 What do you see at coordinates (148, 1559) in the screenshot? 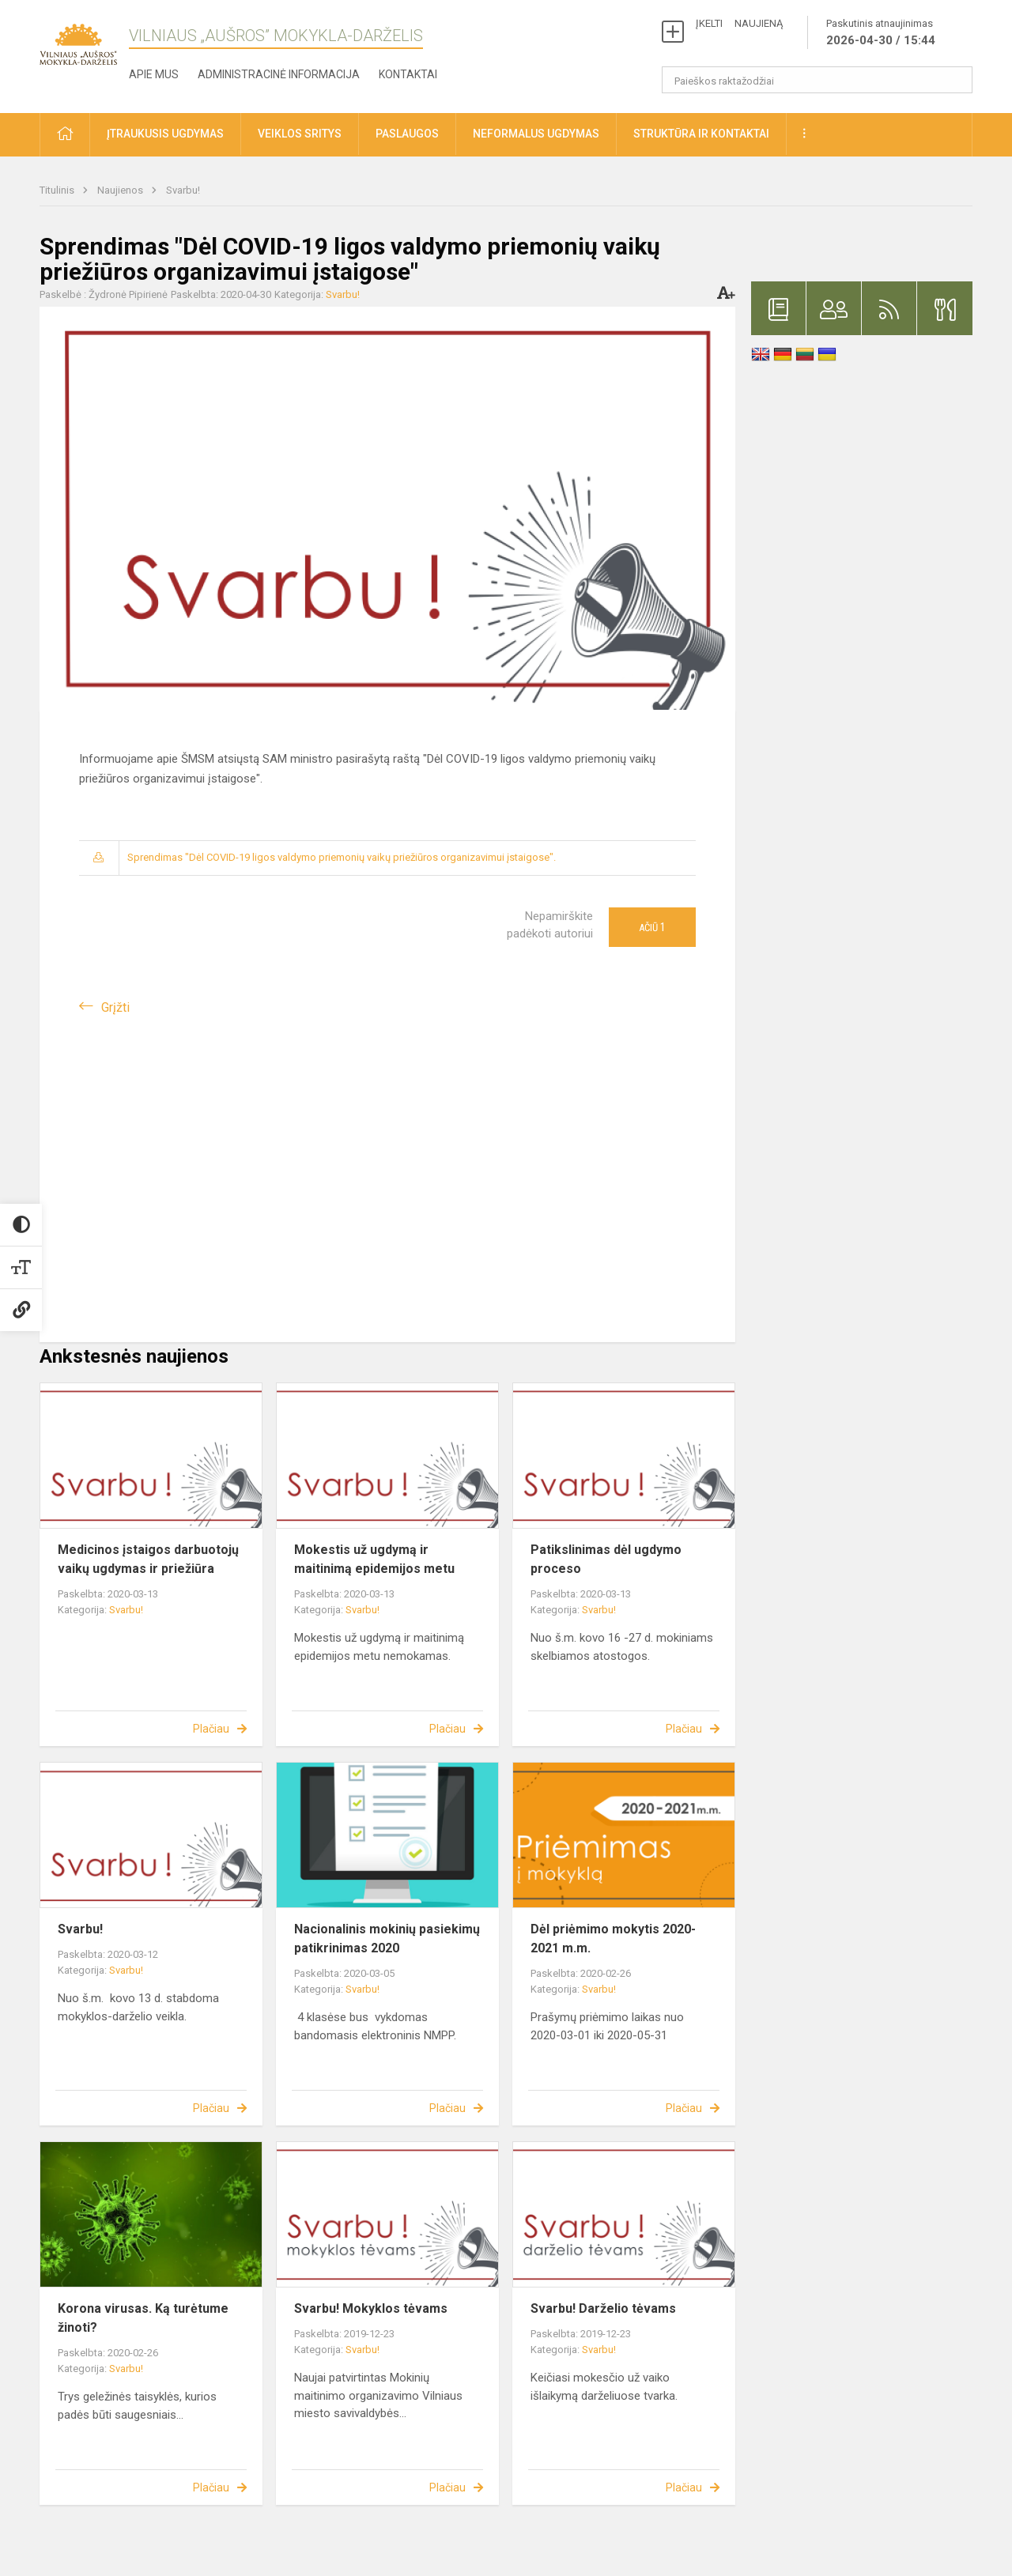
I see `Medicinos įstaigos darbuotojų vaikų ugdymas ir priežiūra` at bounding box center [148, 1559].